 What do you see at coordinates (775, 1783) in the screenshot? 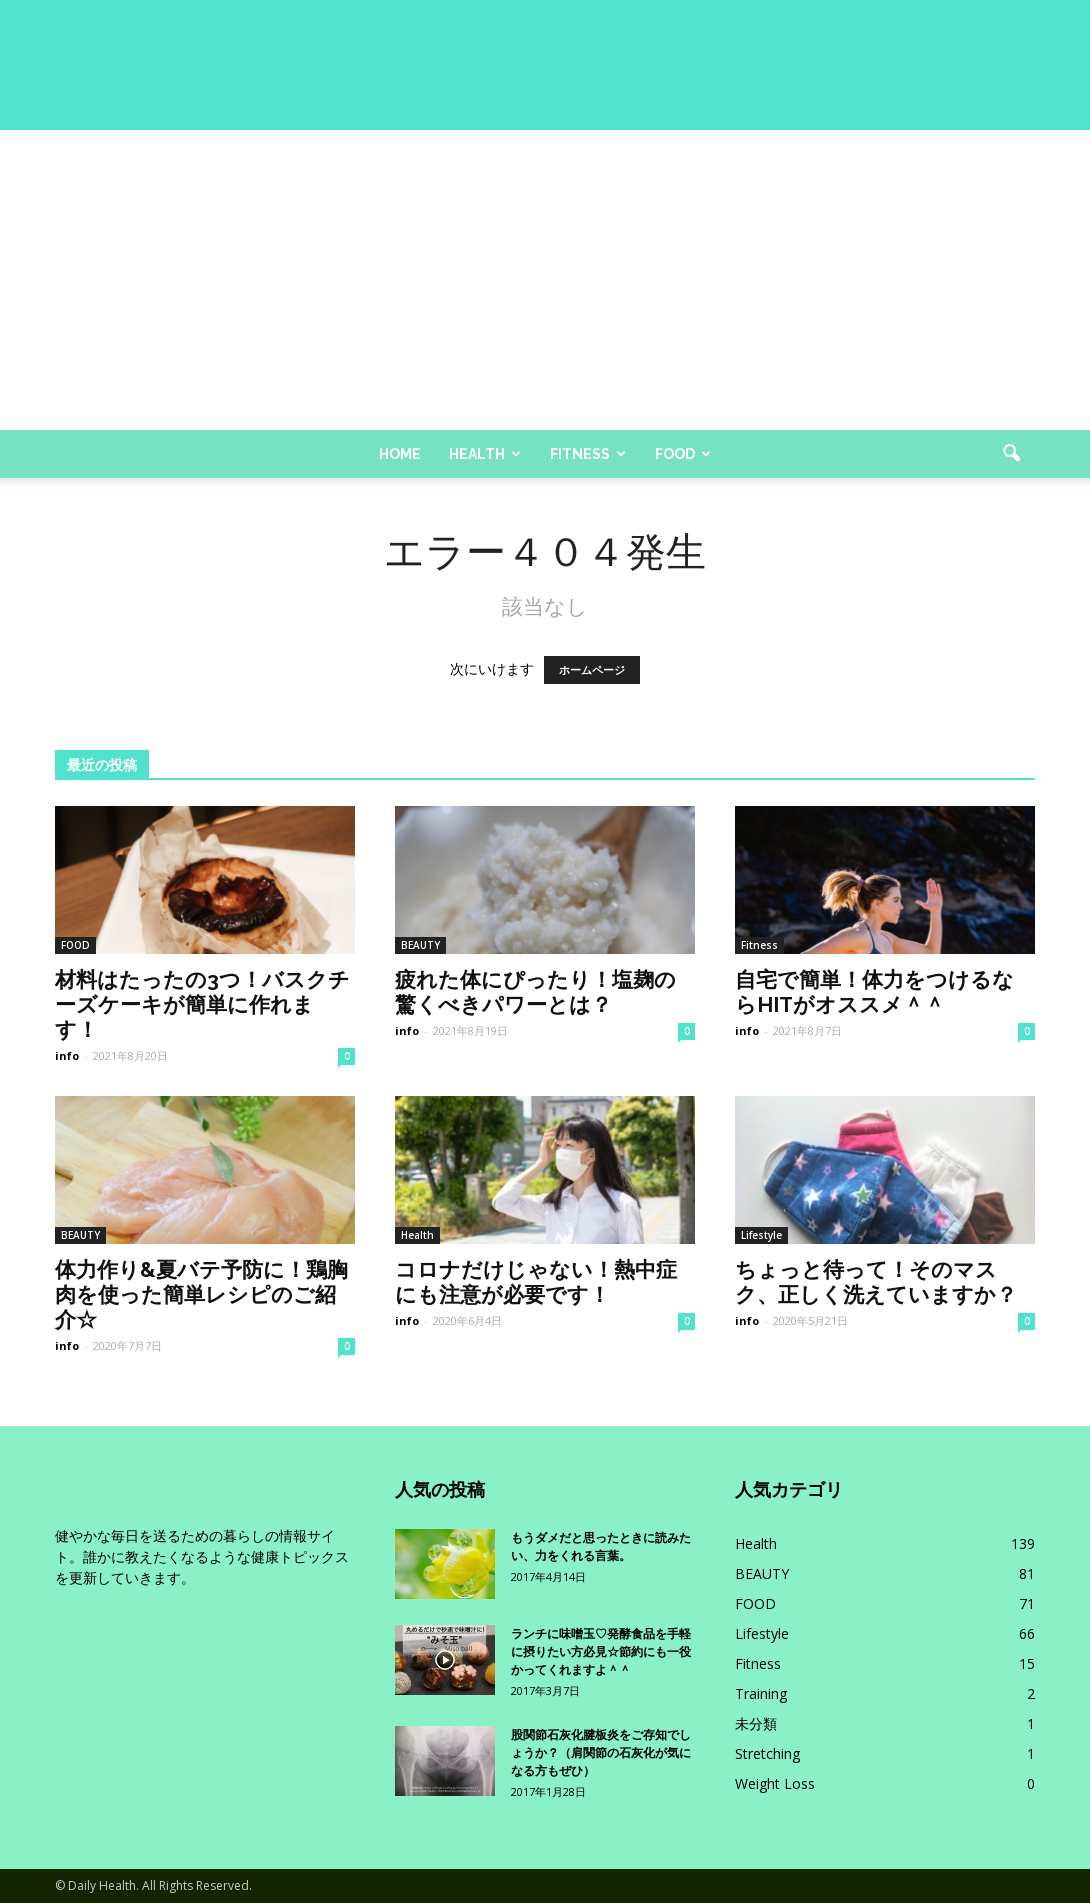
I see `Weight Loss` at bounding box center [775, 1783].